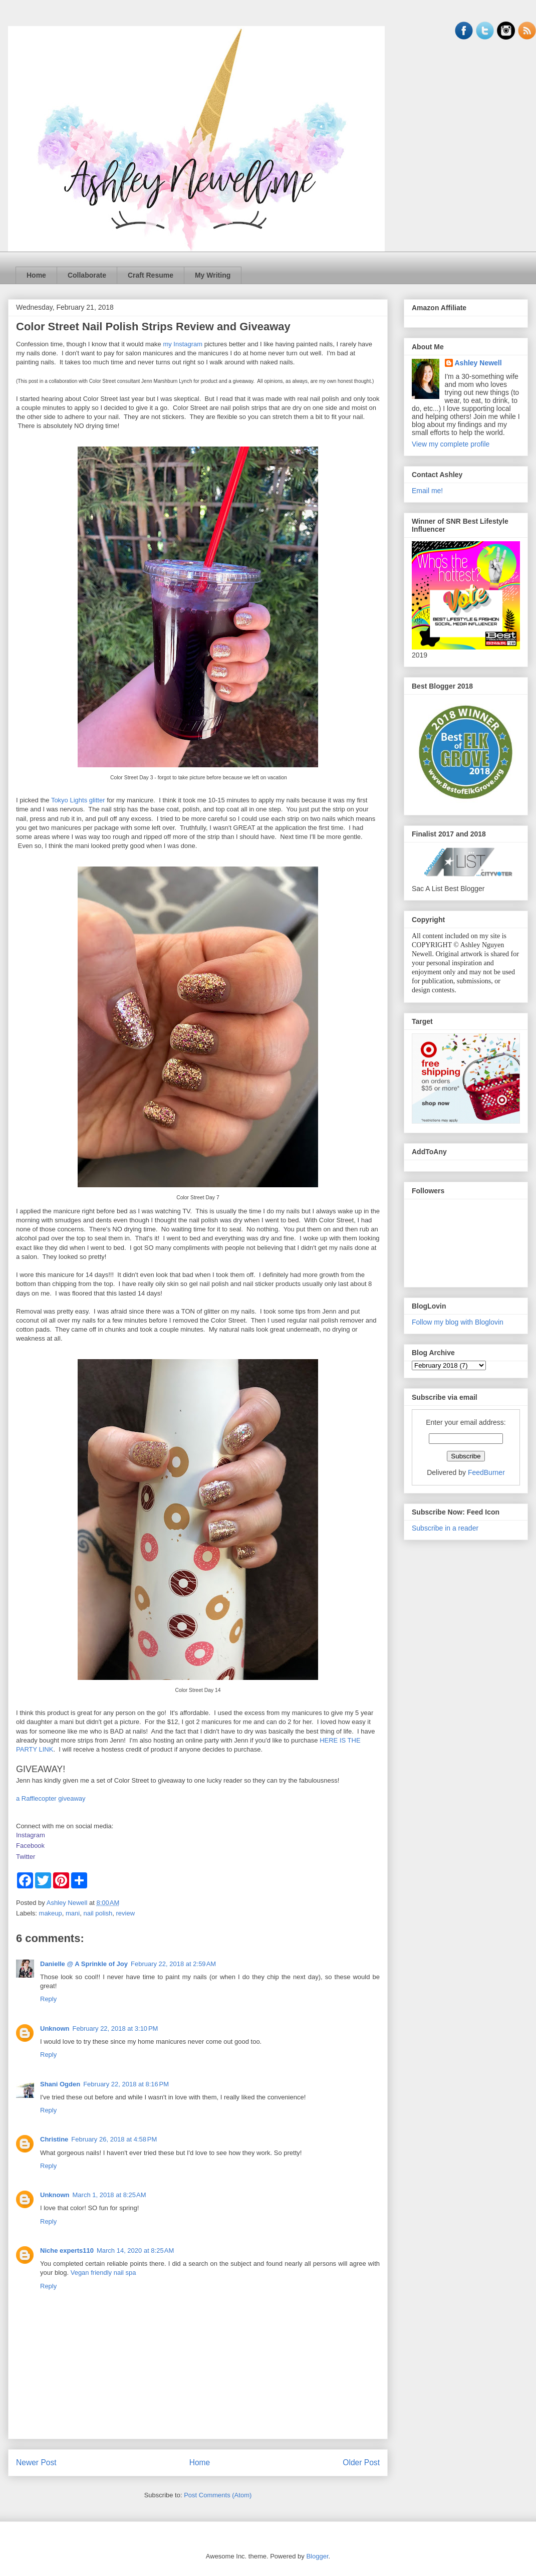 The height and width of the screenshot is (2576, 536). What do you see at coordinates (361, 2462) in the screenshot?
I see `Older Post` at bounding box center [361, 2462].